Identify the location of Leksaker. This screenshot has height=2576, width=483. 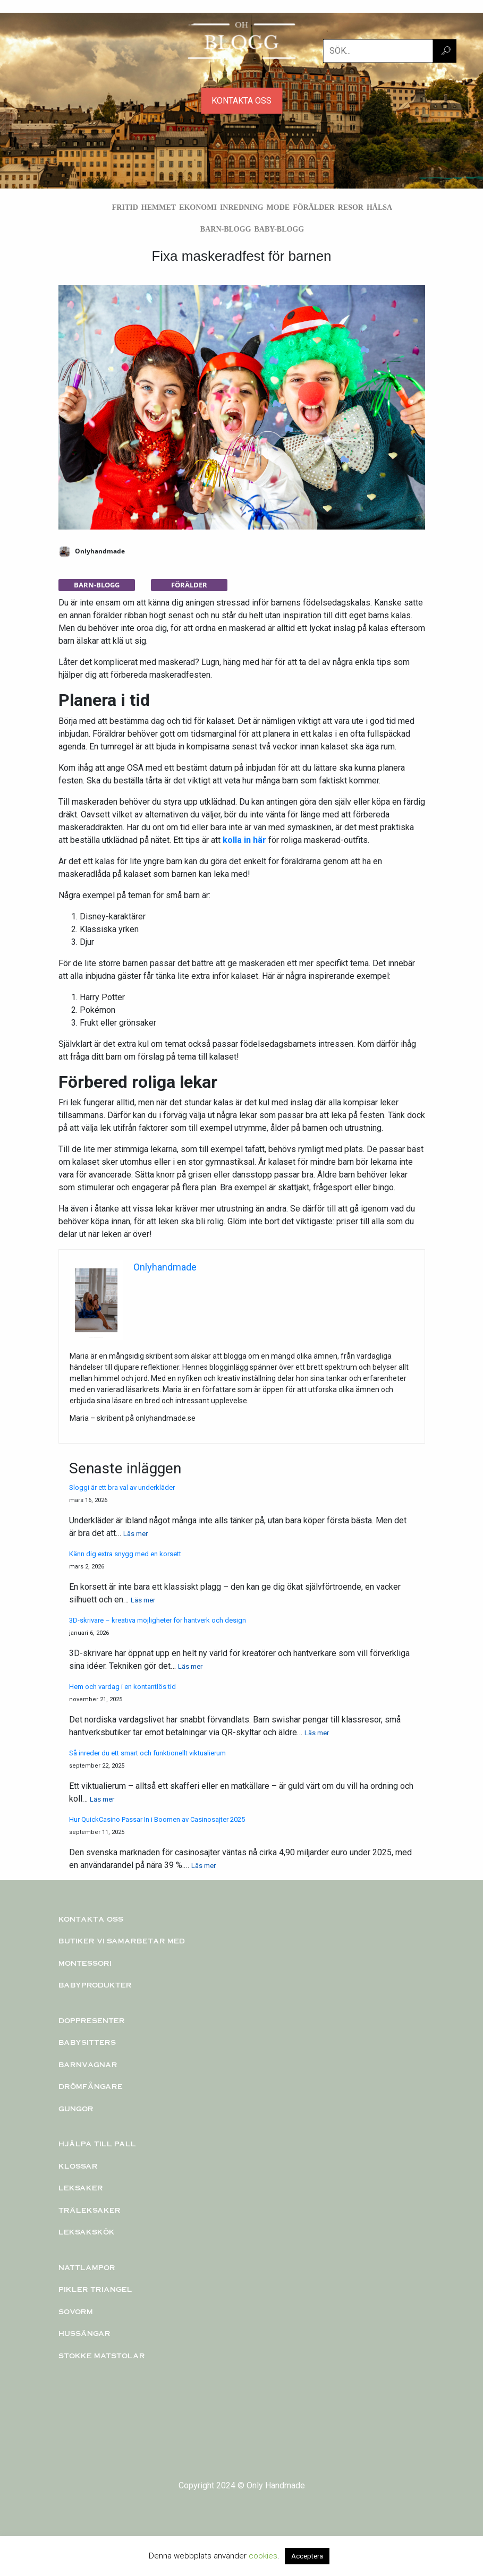
(80, 2187).